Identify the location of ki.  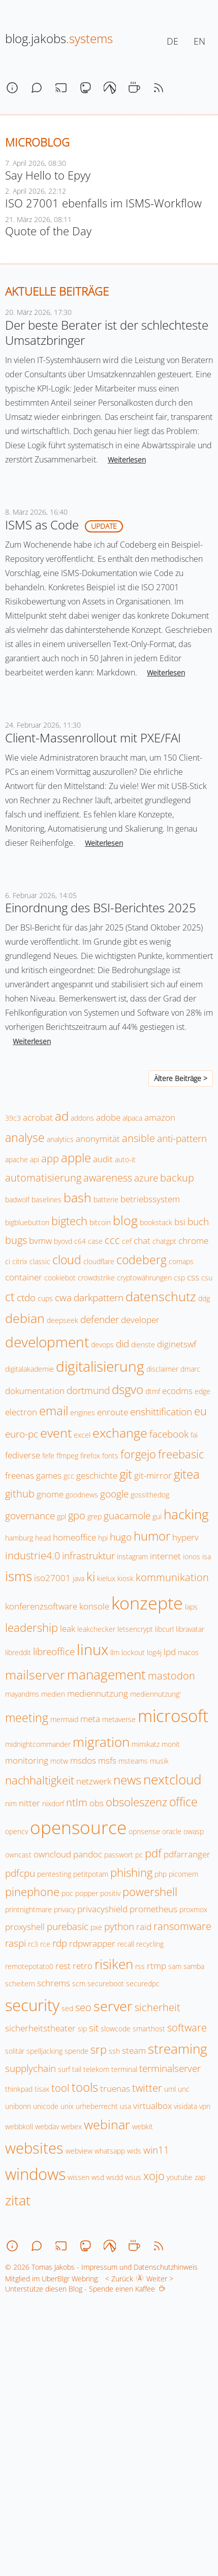
(90, 1576).